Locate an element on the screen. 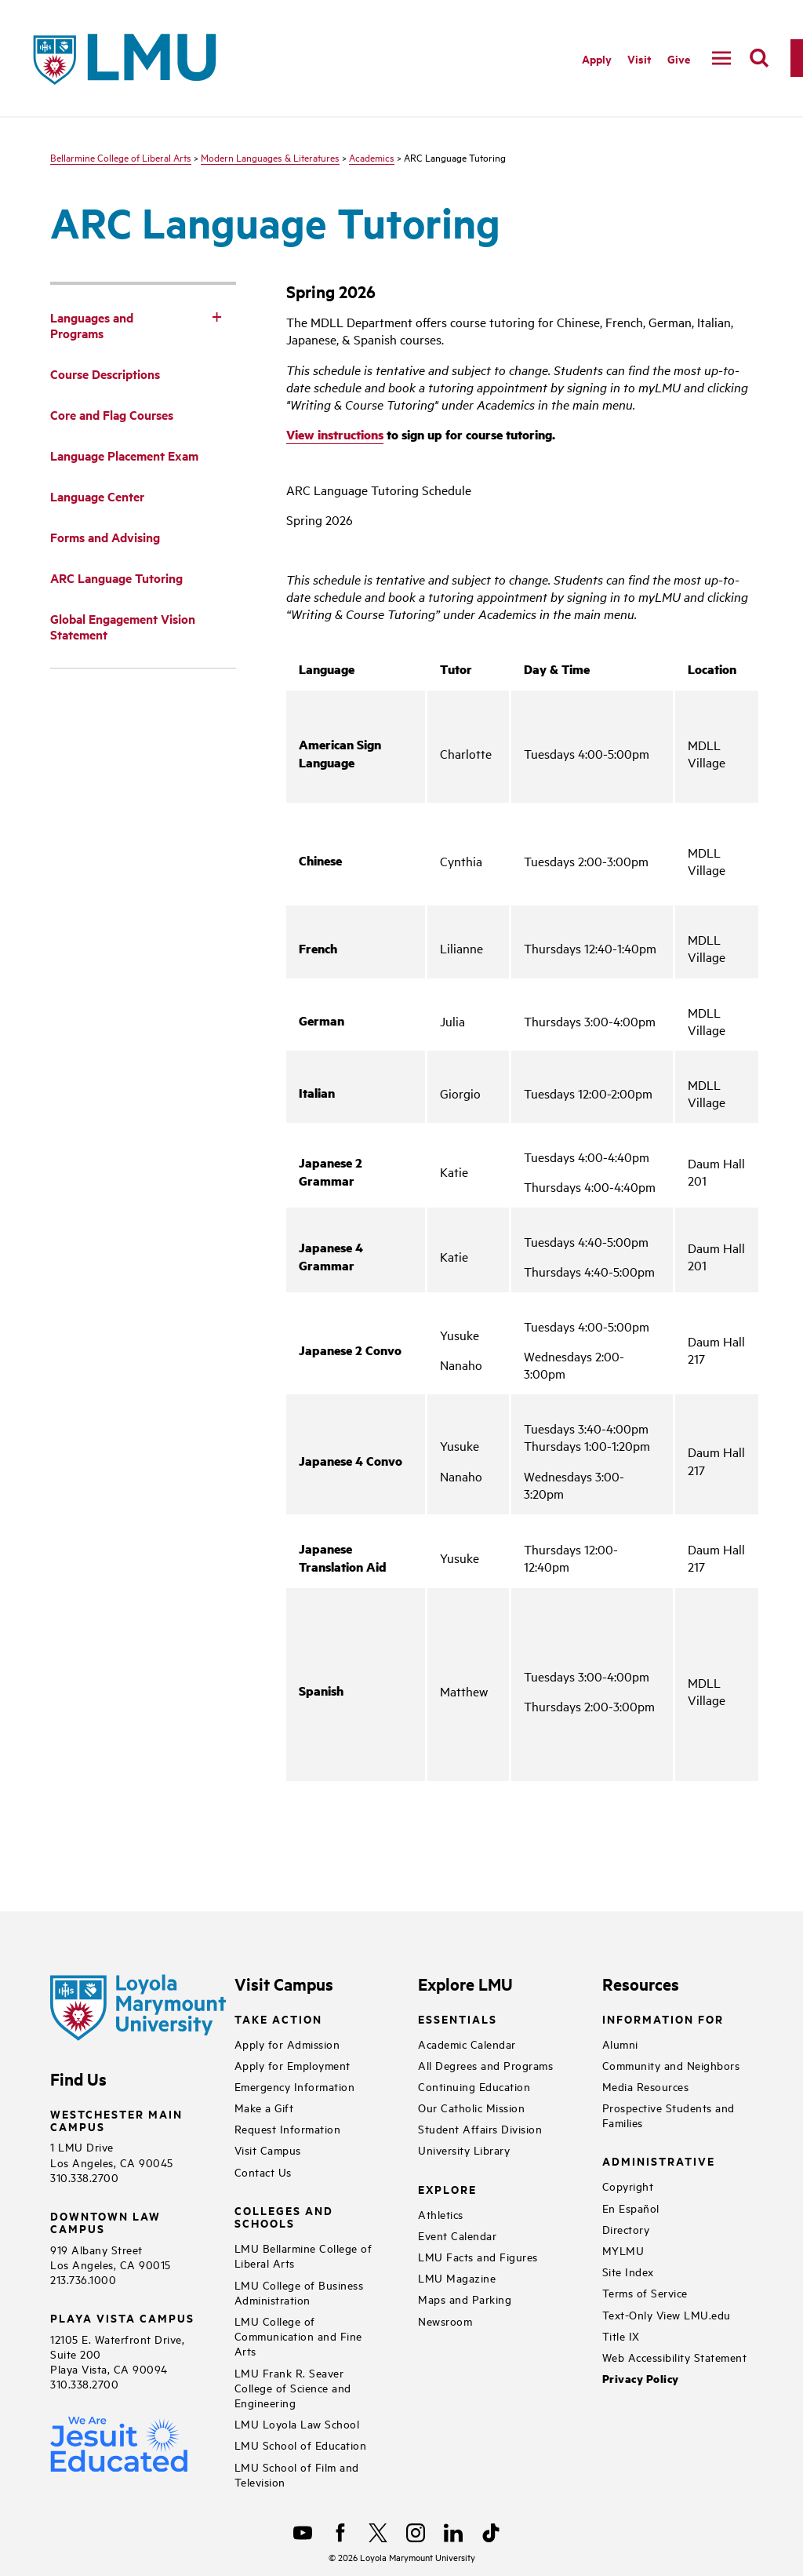  LMU School of Education is located at coordinates (300, 2444).